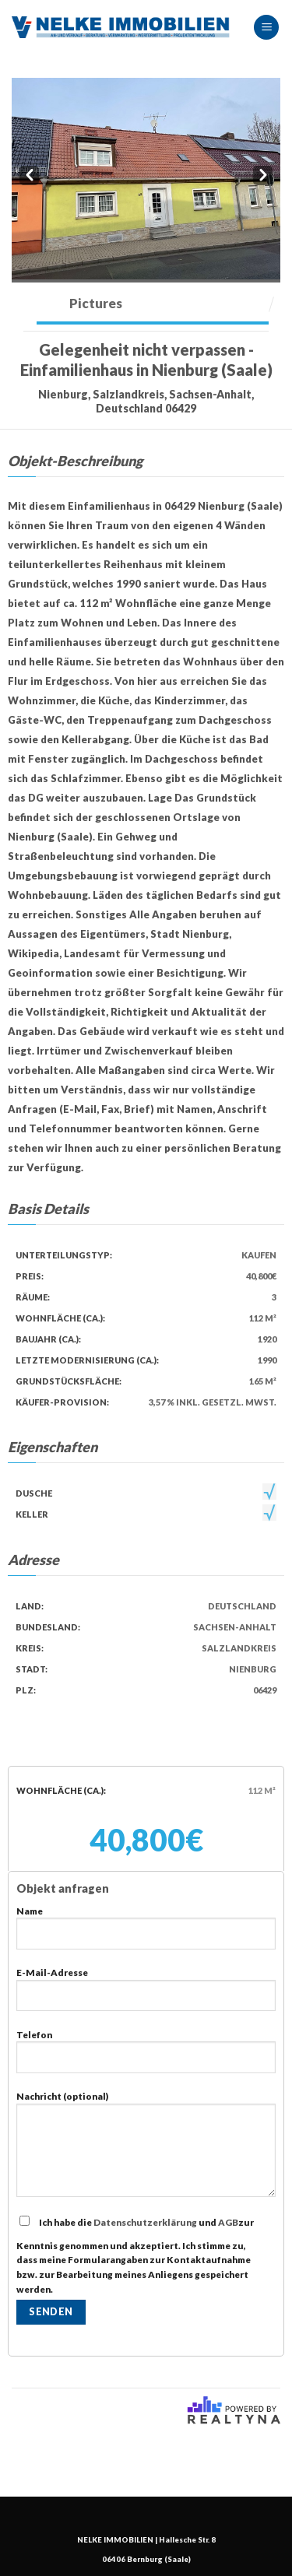 This screenshot has width=292, height=2576. Describe the element at coordinates (266, 27) in the screenshot. I see `[Menu]` at that location.